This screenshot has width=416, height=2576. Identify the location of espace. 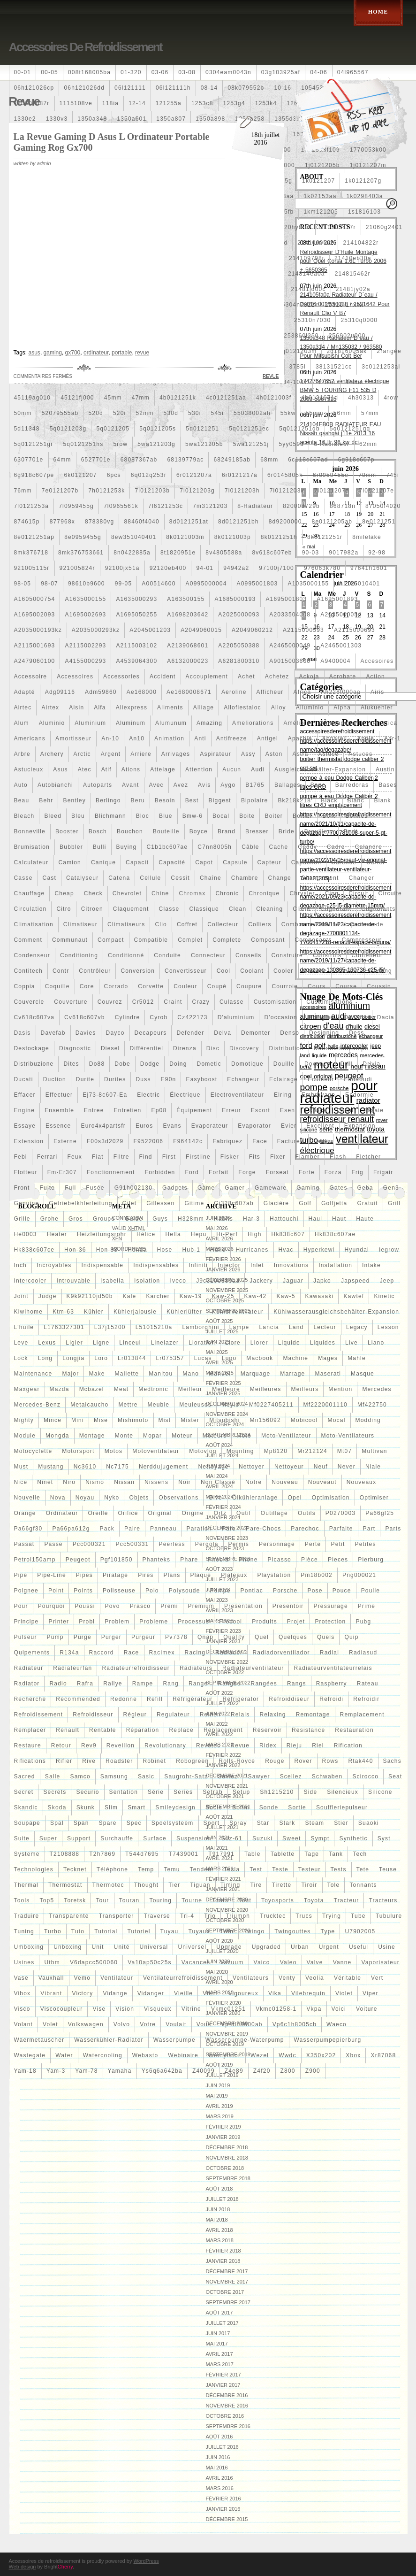
(316, 1110).